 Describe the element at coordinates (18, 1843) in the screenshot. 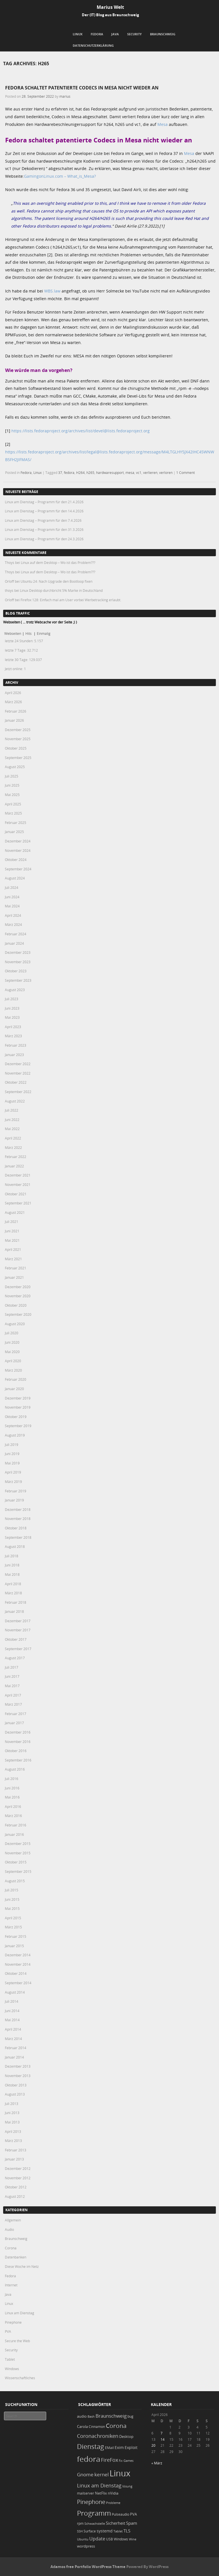

I see `Dezember 2015` at that location.